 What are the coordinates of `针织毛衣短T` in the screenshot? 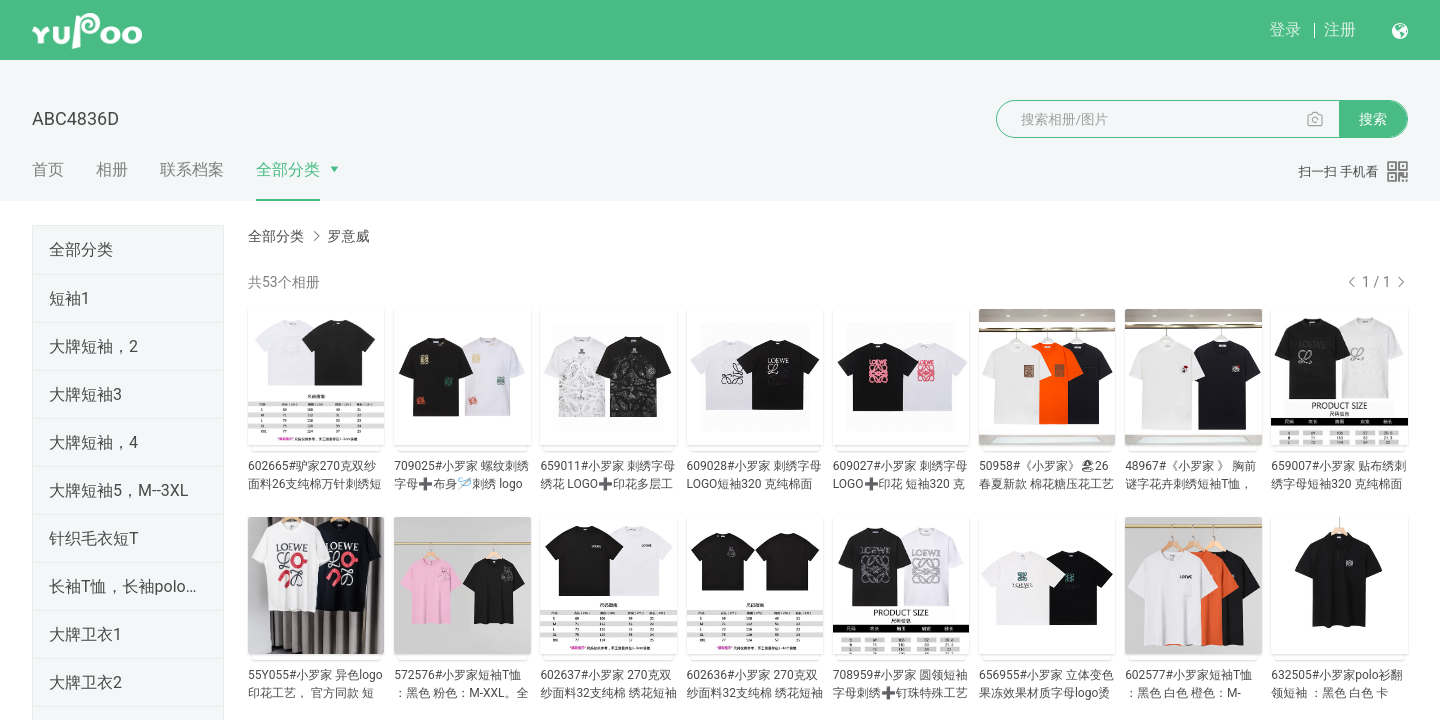 It's located at (94, 538).